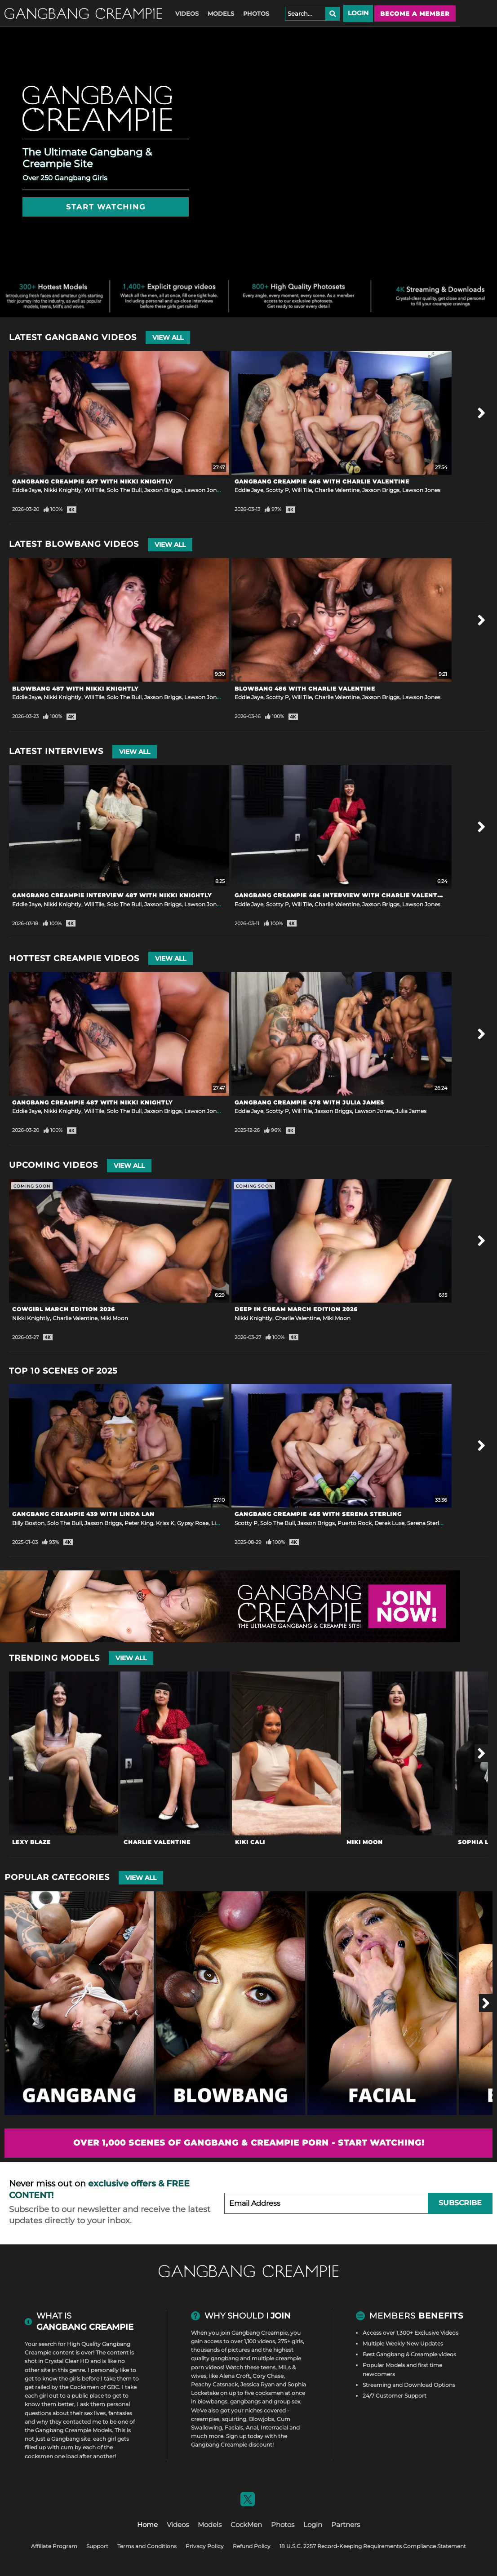 The height and width of the screenshot is (2576, 497). What do you see at coordinates (309, 1102) in the screenshot?
I see `Gangbang Creampie 478 with Julia James` at bounding box center [309, 1102].